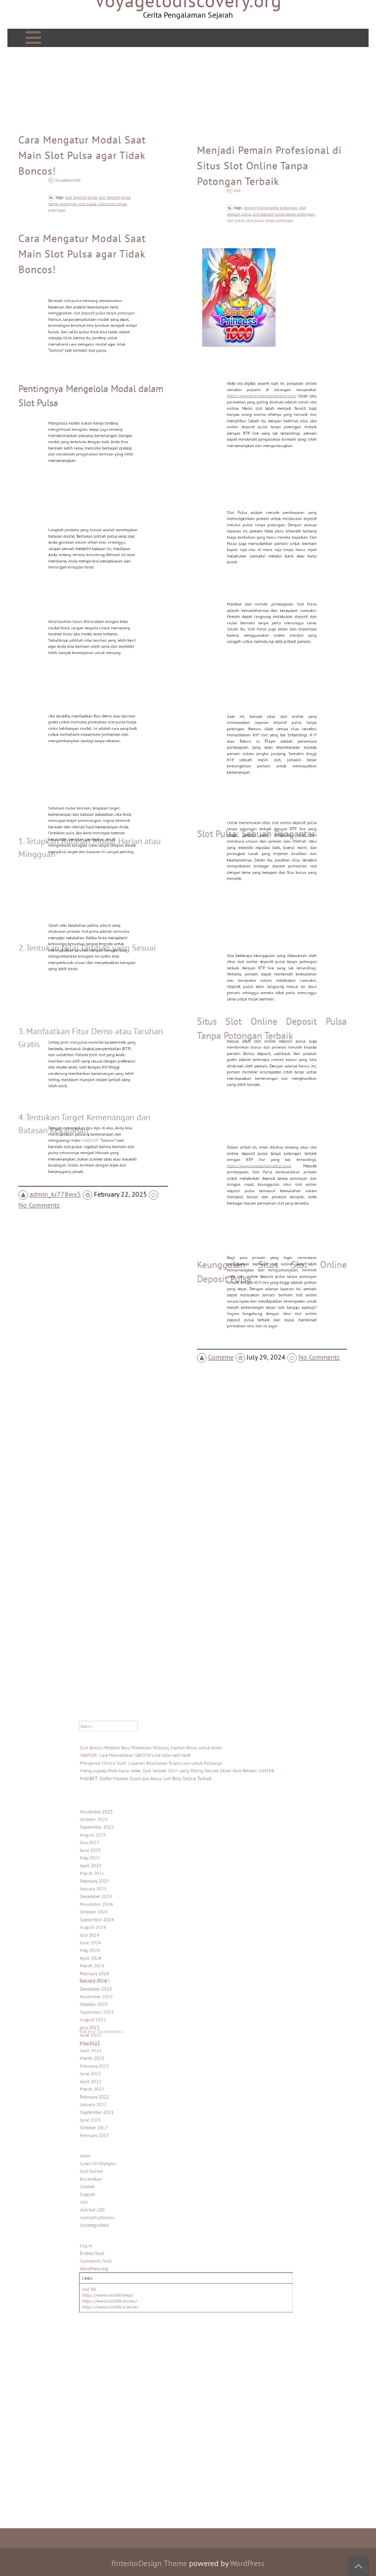 The height and width of the screenshot is (2576, 376). Describe the element at coordinates (122, 1944) in the screenshot. I see `October 2024` at that location.